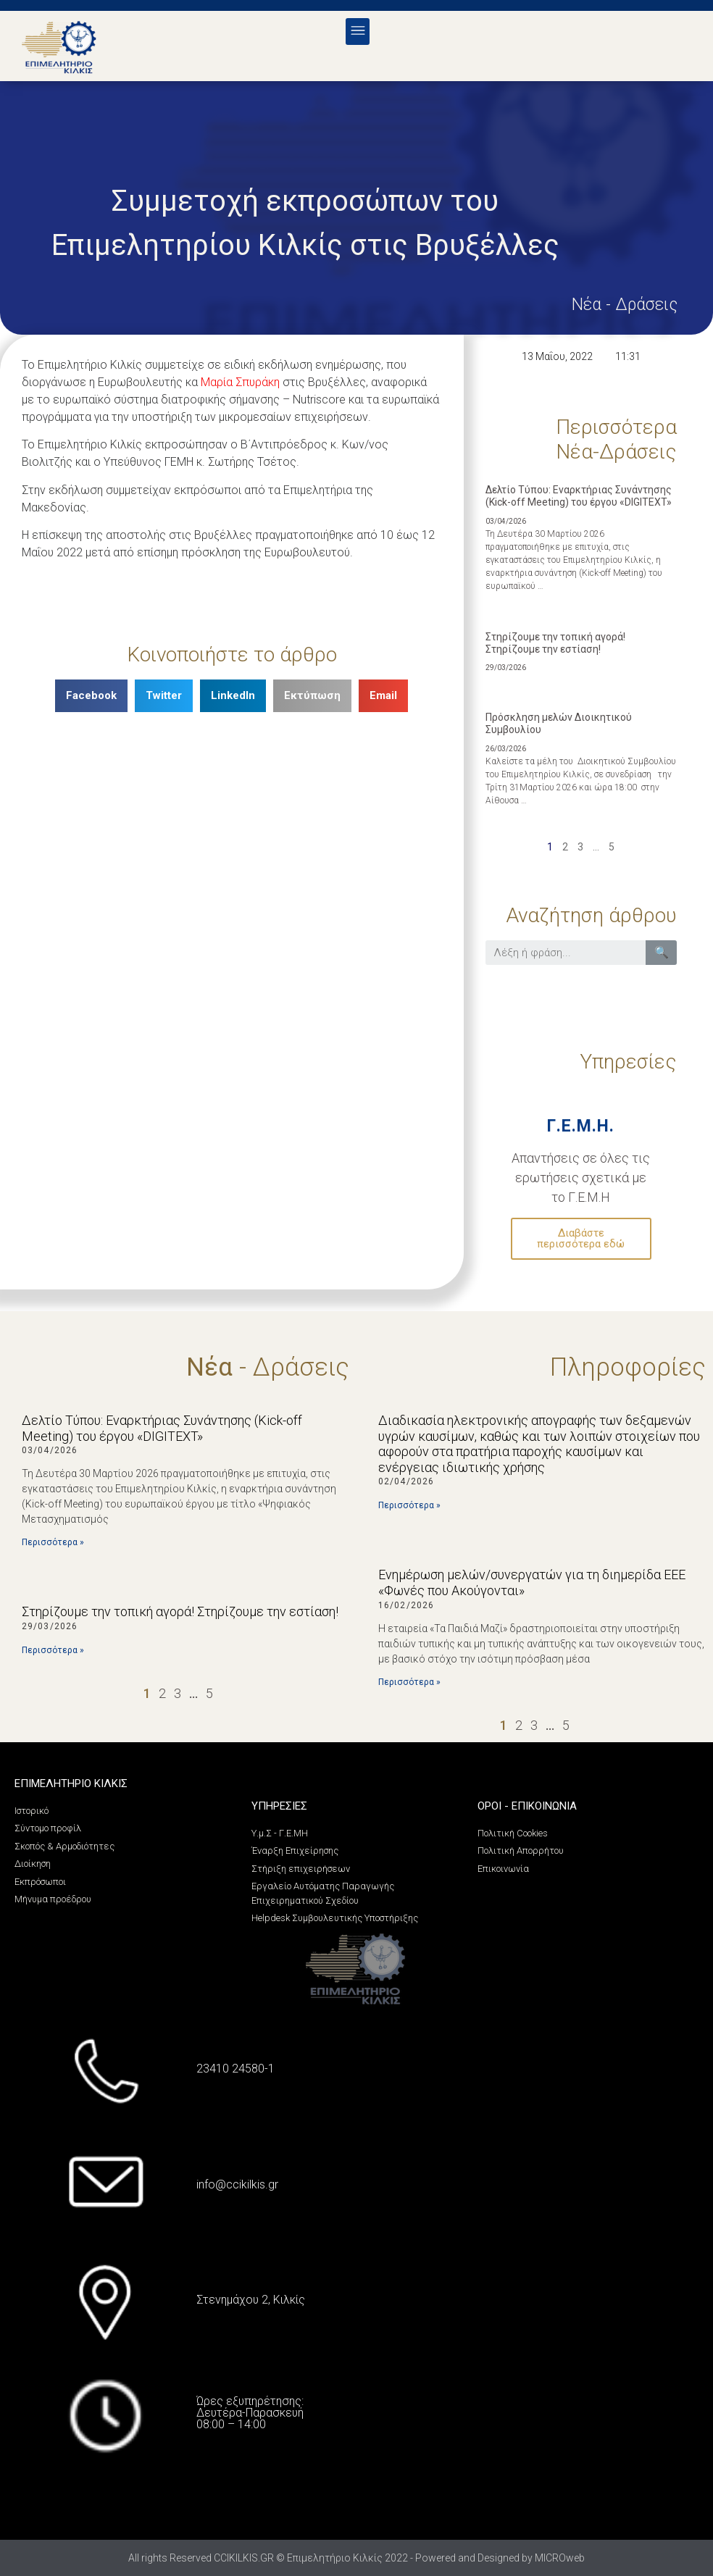 The width and height of the screenshot is (713, 2576). I want to click on [Share on print], so click(312, 695).